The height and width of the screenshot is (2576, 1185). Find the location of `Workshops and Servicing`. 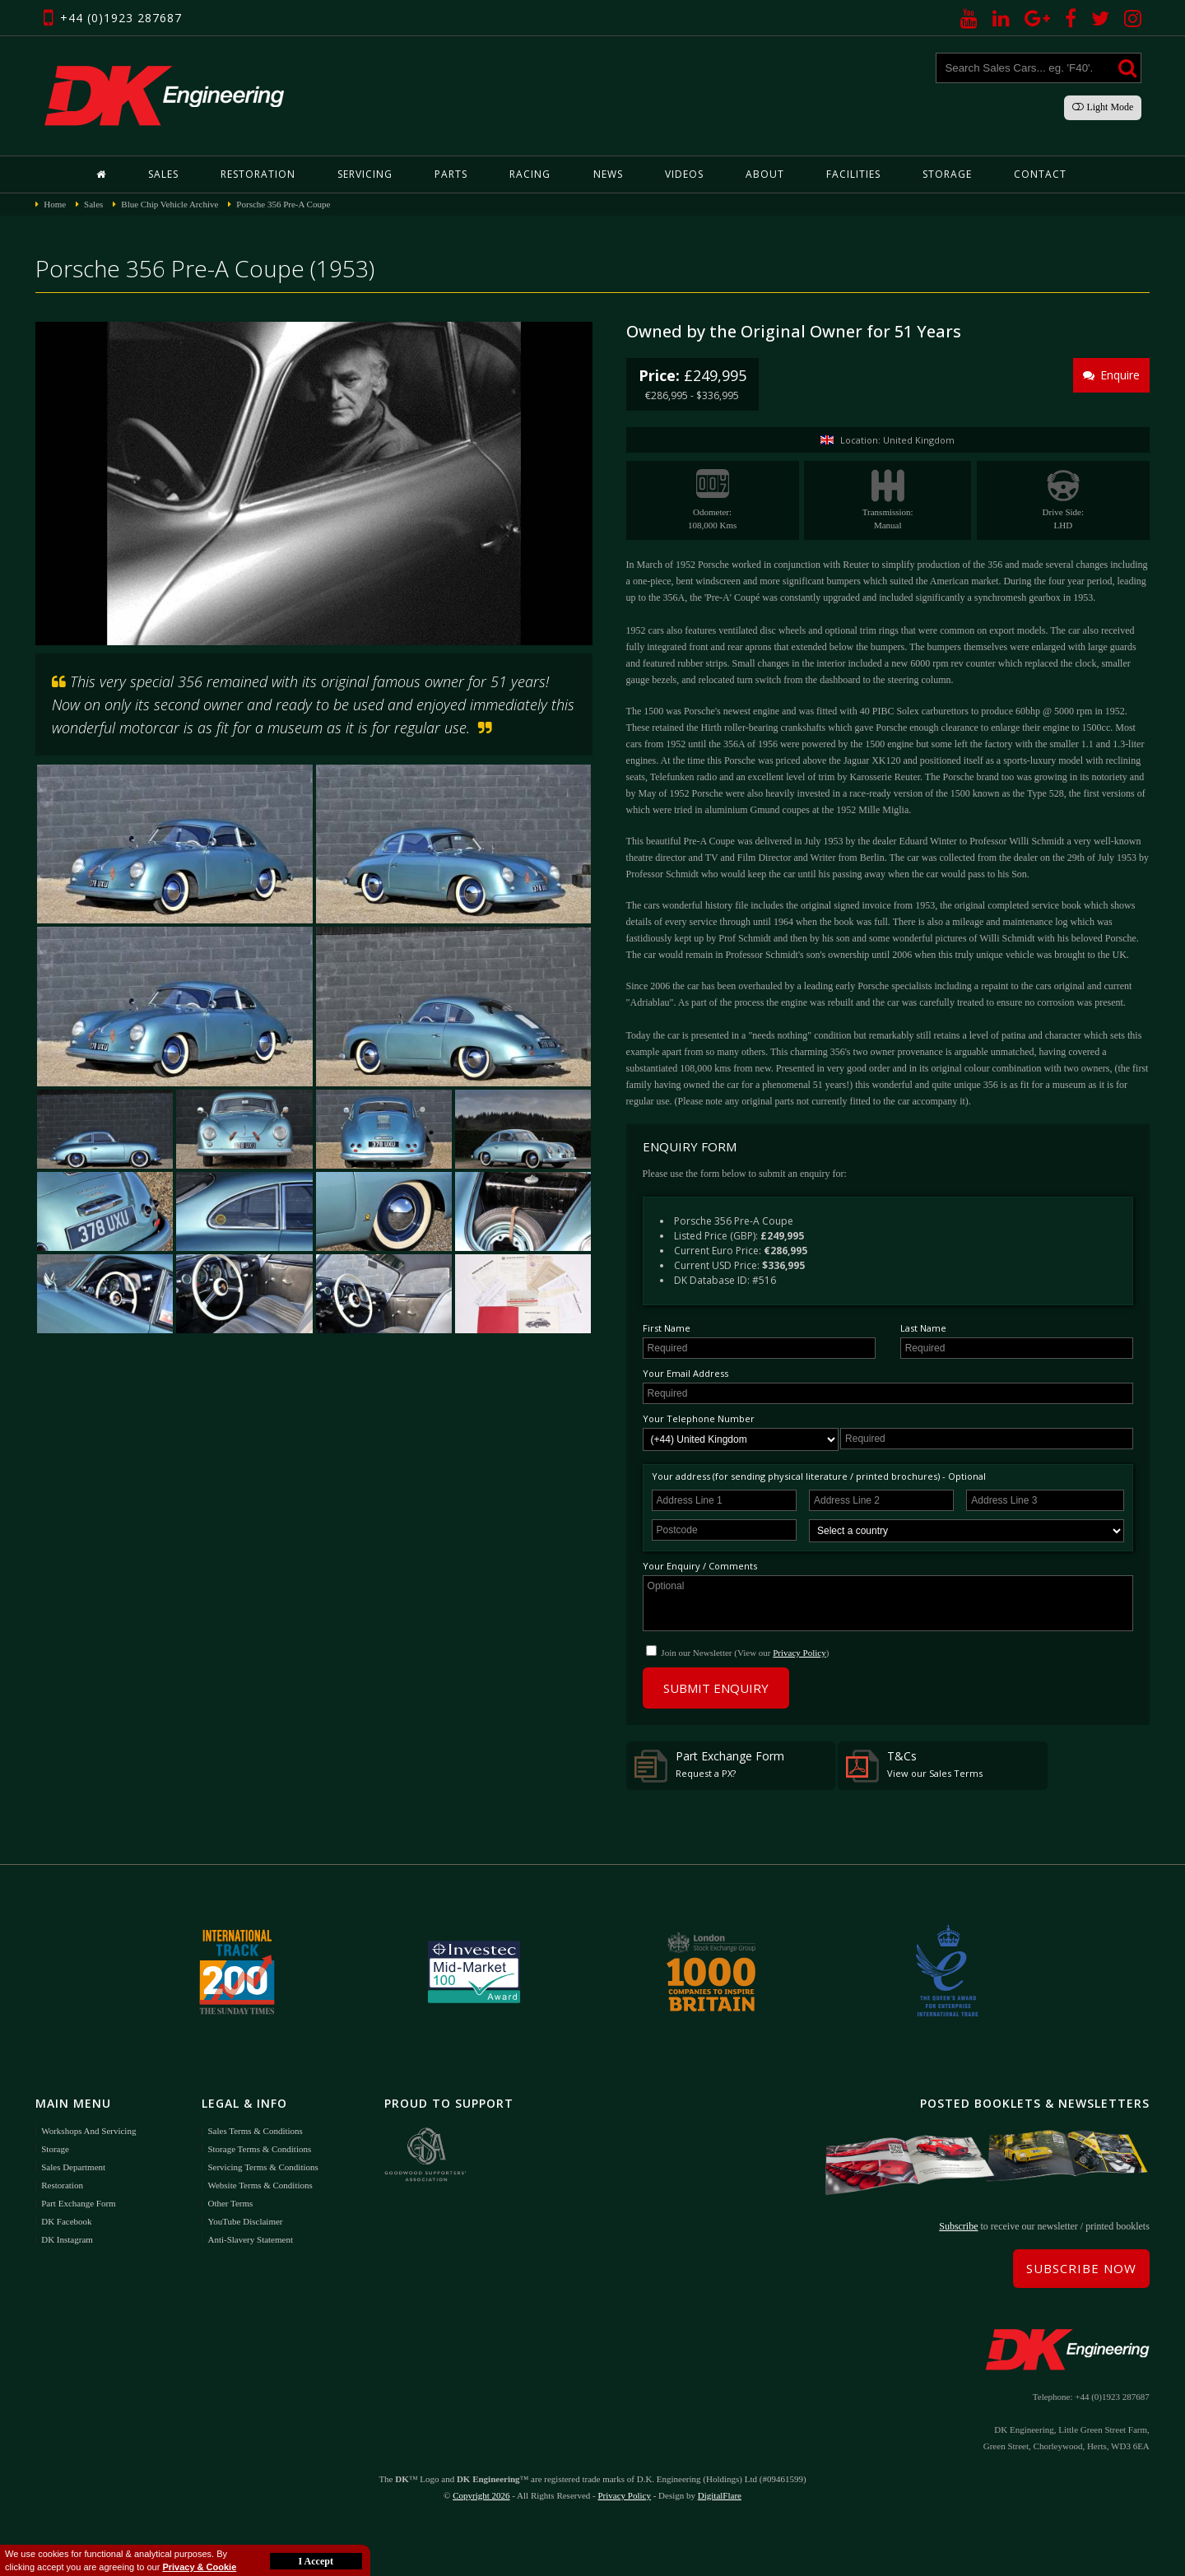

Workshops and Servicing is located at coordinates (88, 2131).